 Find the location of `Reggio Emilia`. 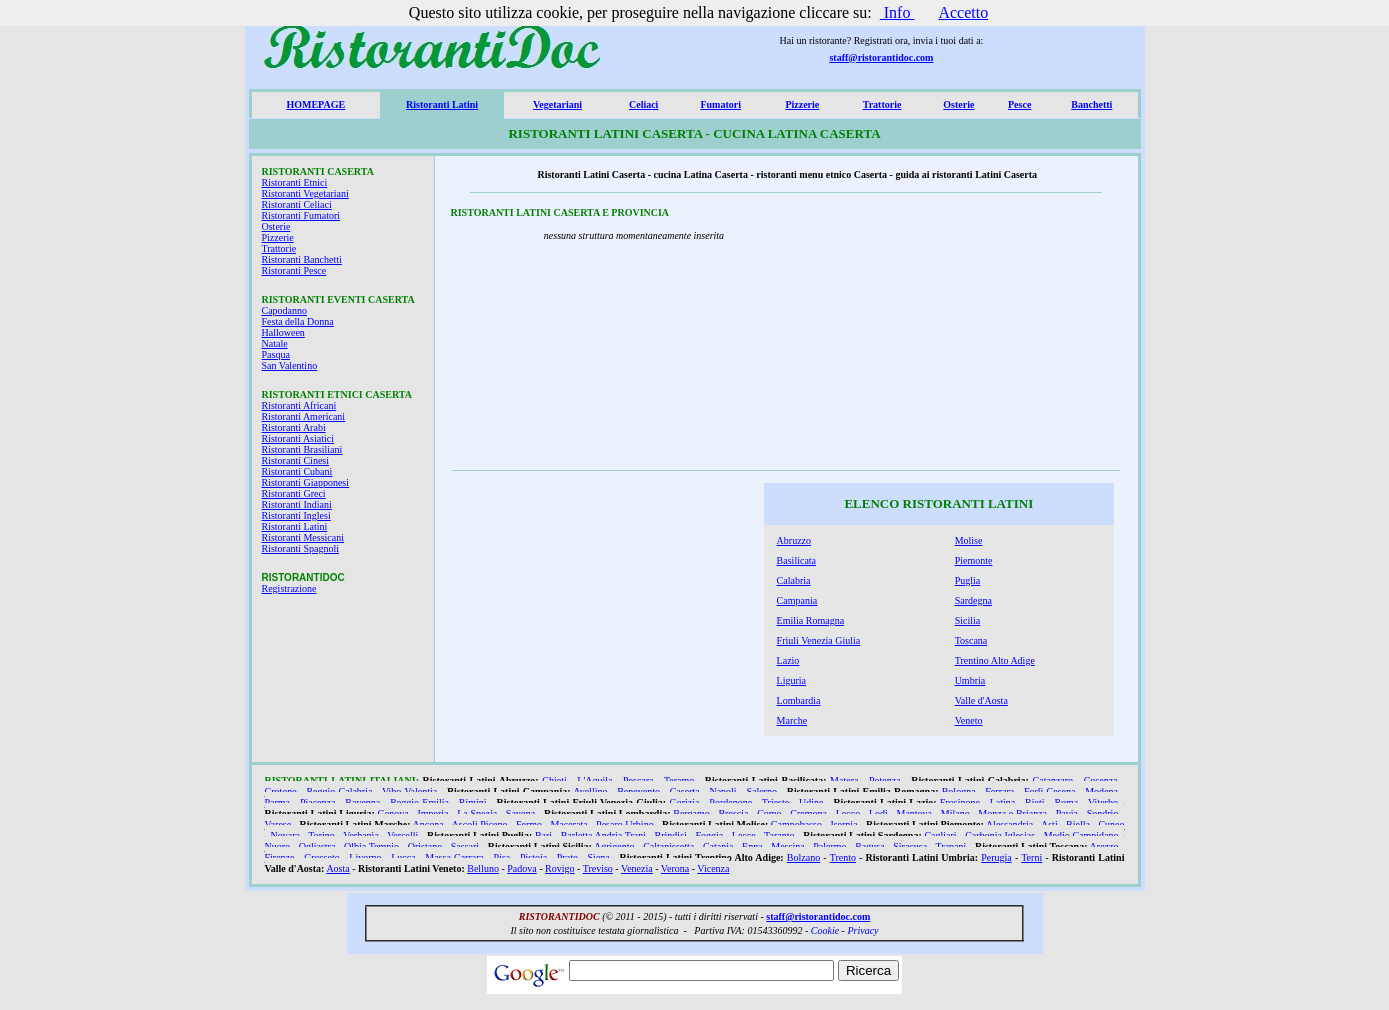

Reggio Emilia is located at coordinates (419, 802).